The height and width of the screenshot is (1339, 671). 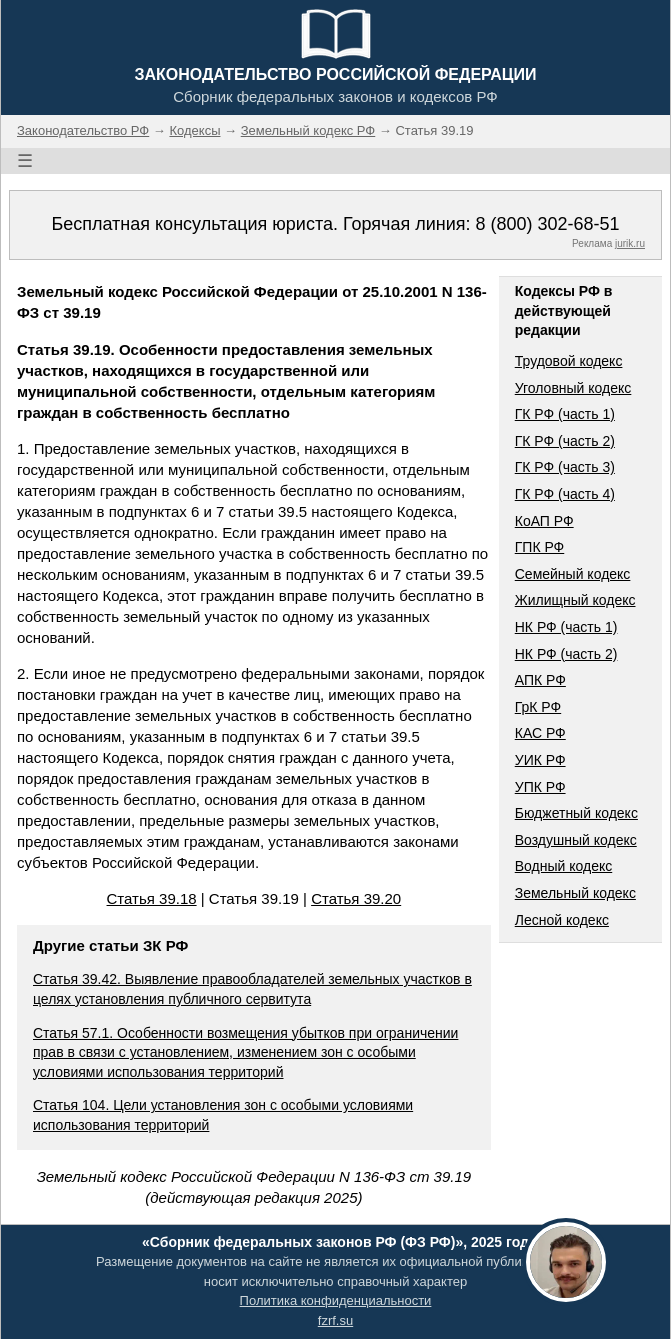 What do you see at coordinates (544, 521) in the screenshot?
I see `КоАП РФ` at bounding box center [544, 521].